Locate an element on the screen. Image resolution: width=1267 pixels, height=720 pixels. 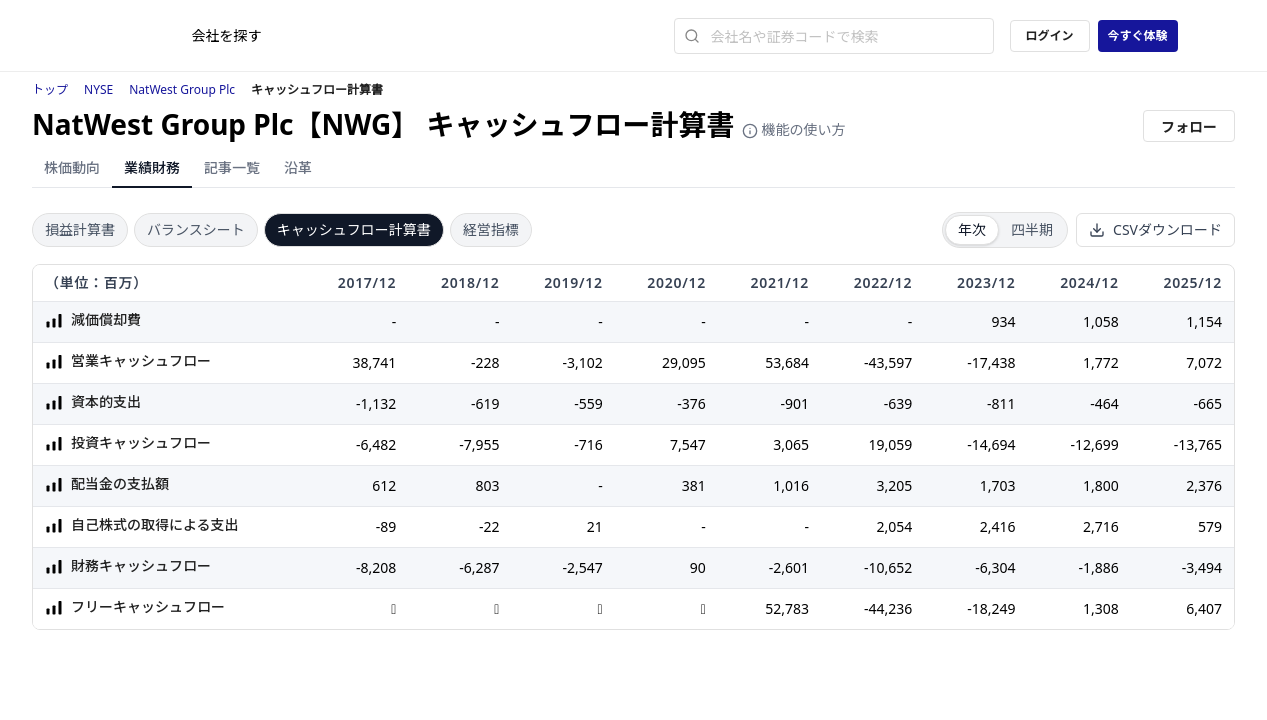
業績財務 is located at coordinates (152, 167).